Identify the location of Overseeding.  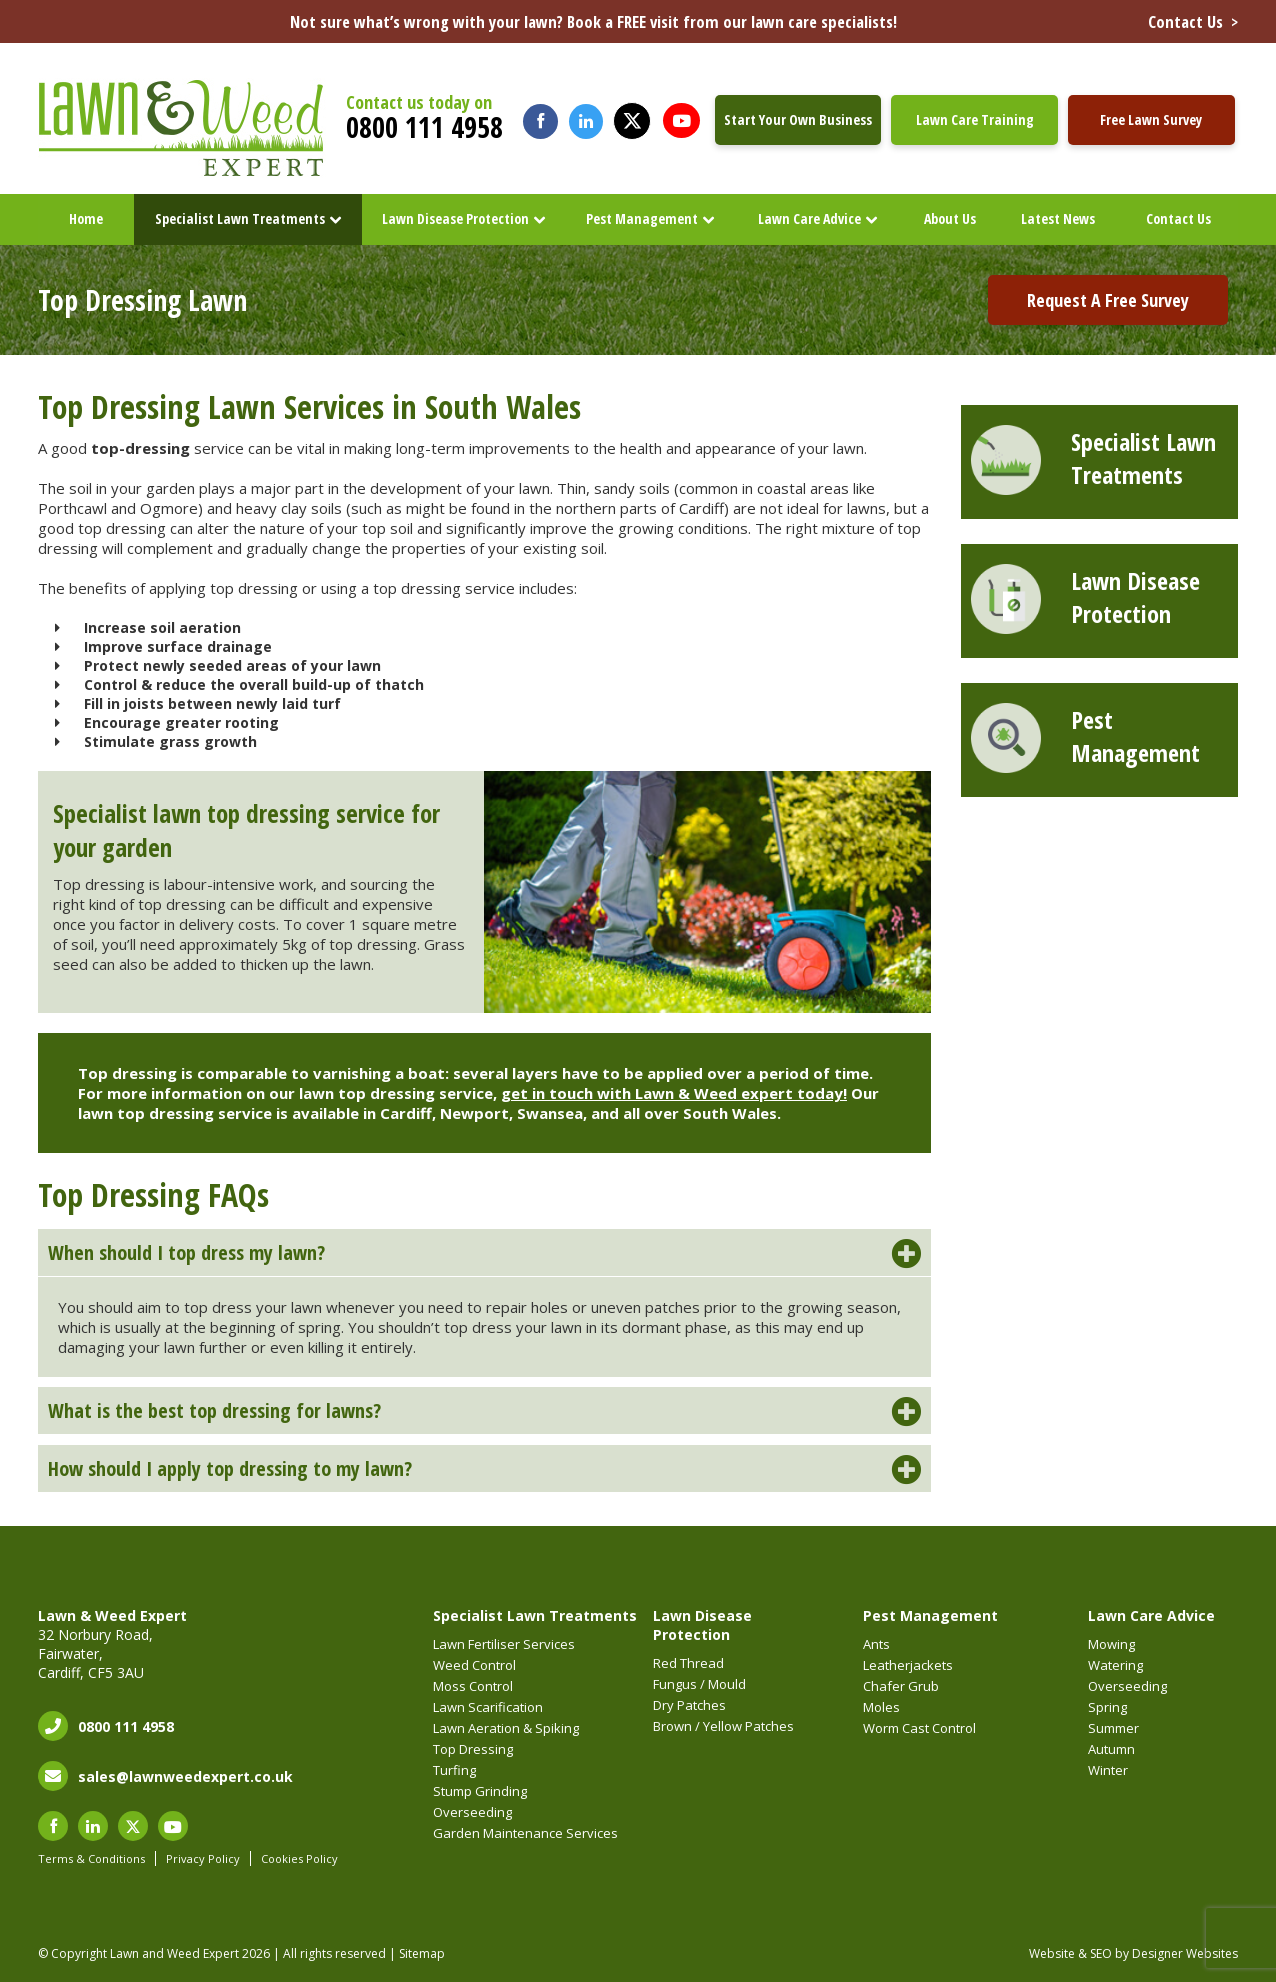
(472, 1812).